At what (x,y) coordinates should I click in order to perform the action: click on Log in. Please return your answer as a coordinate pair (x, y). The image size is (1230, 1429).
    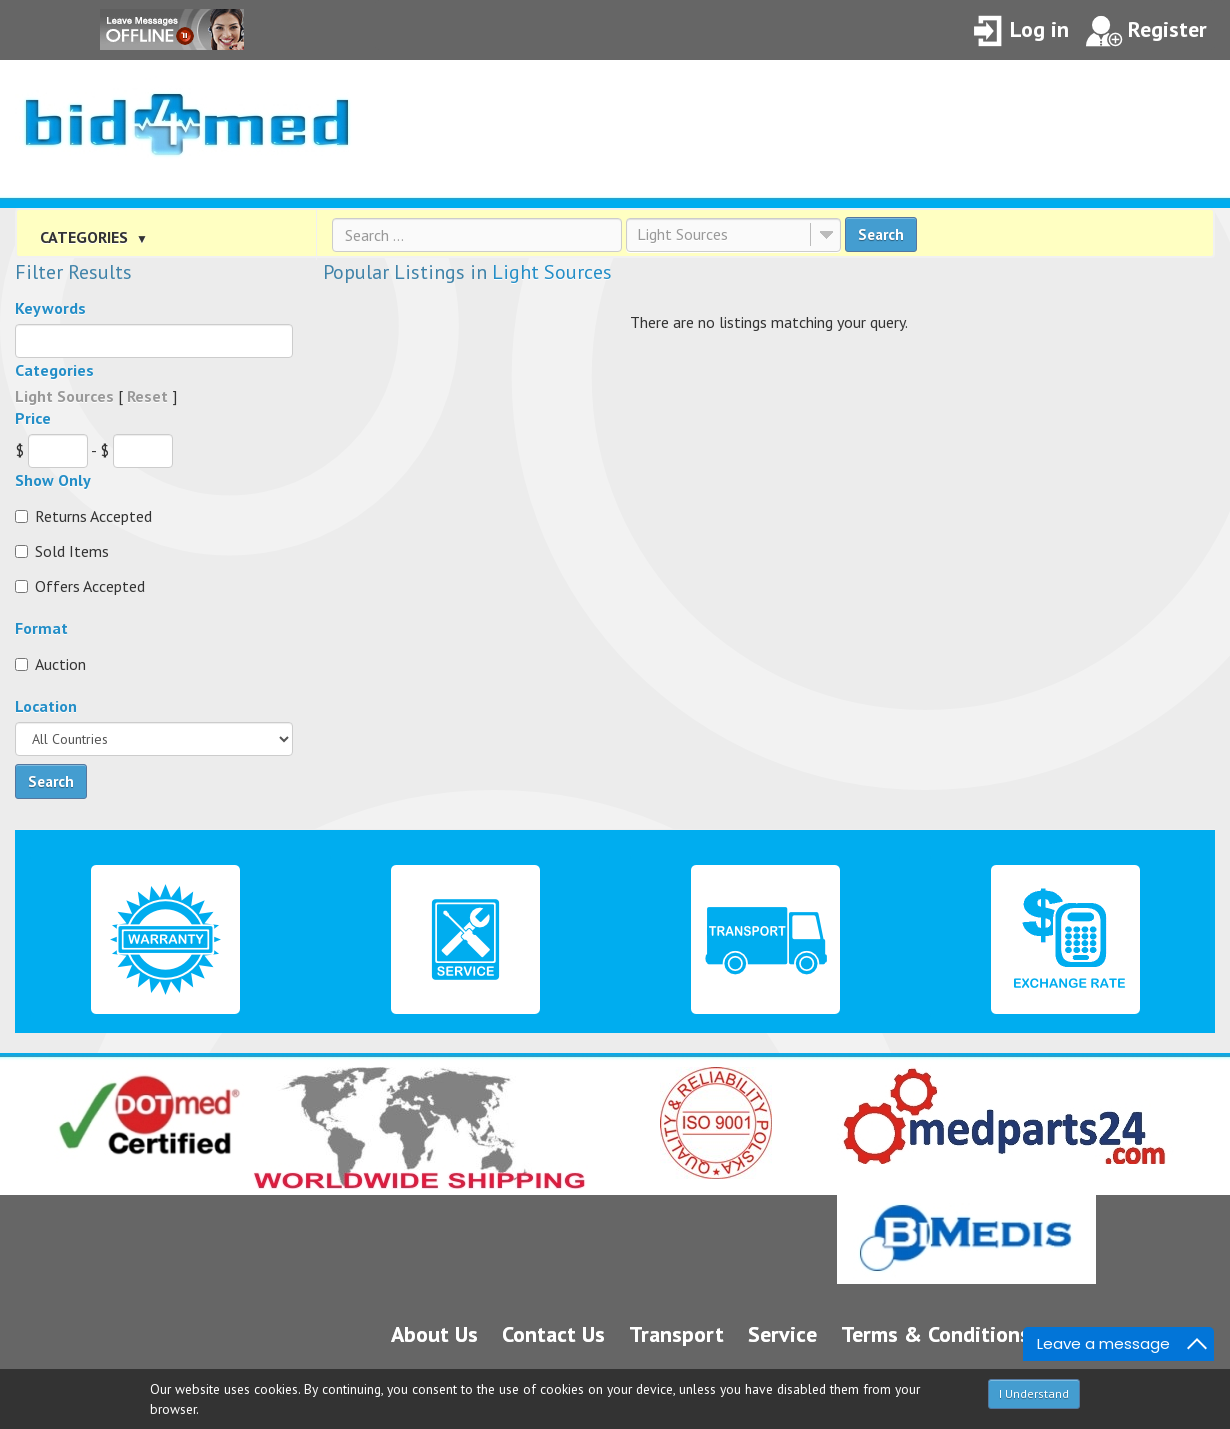
    Looking at the image, I should click on (1021, 31).